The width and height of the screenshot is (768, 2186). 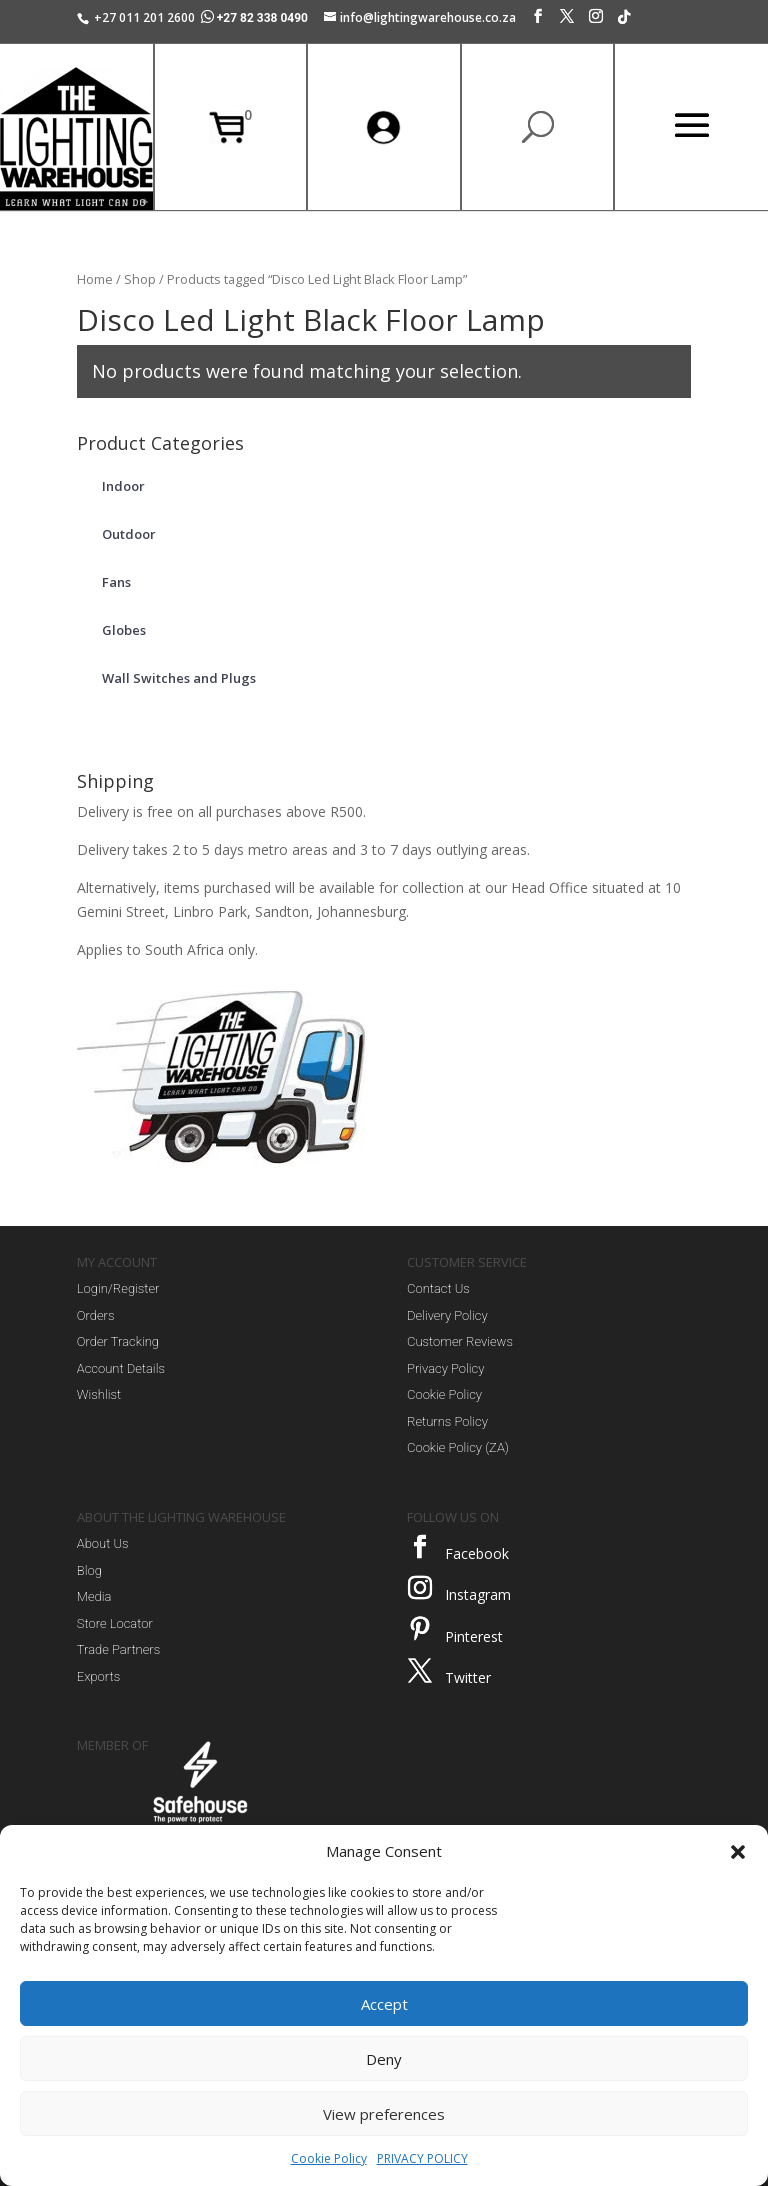 I want to click on Contact Us, so click(x=438, y=1288).